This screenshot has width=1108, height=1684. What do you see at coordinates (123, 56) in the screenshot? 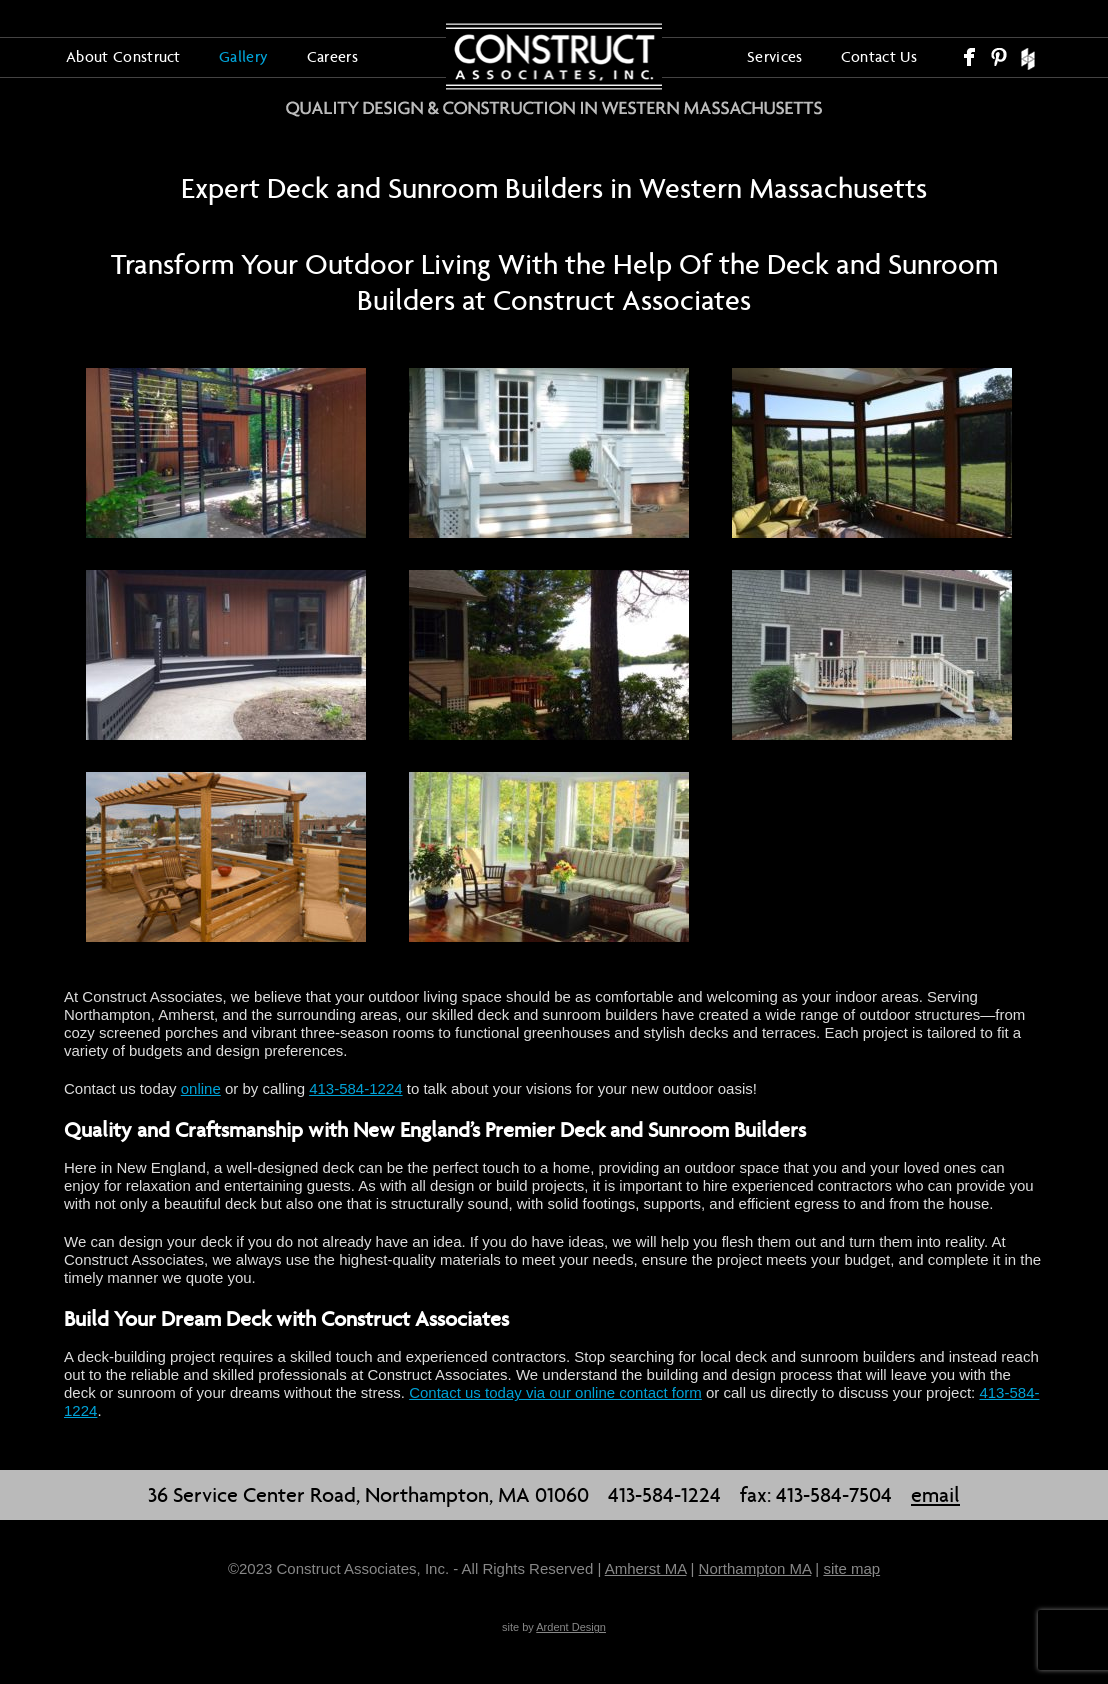
I see `About Construct` at bounding box center [123, 56].